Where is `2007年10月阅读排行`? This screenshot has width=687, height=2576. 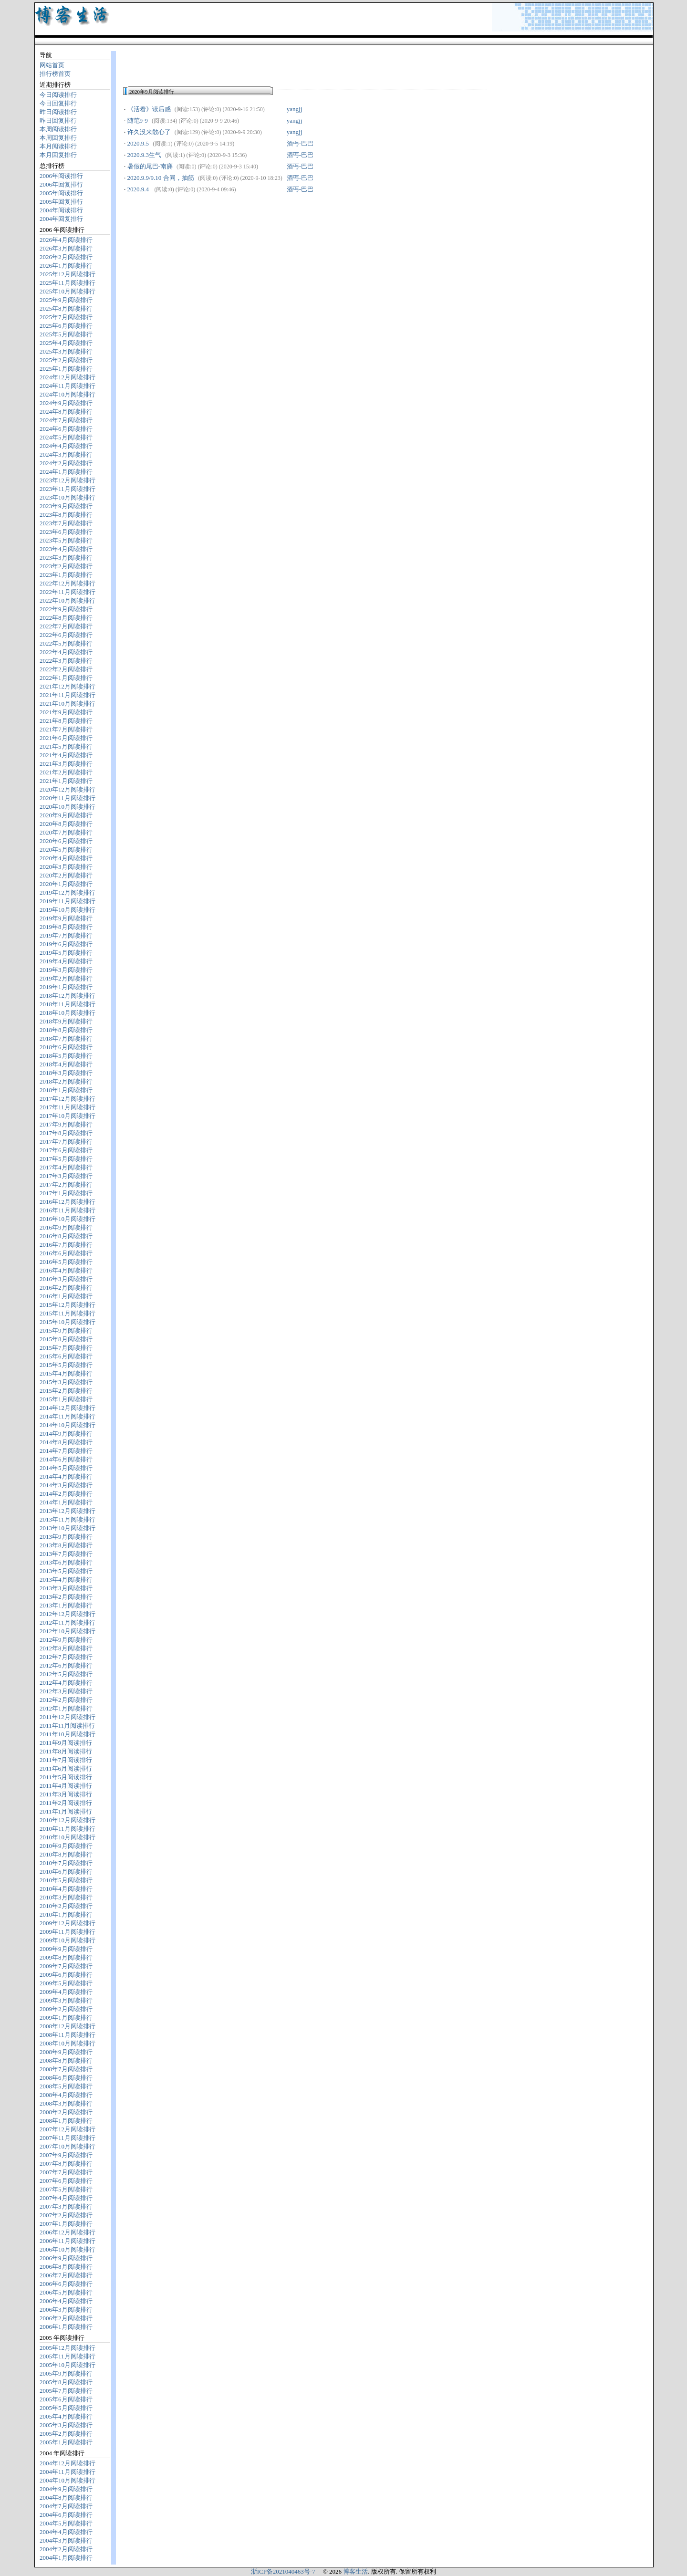 2007年10月阅读排行 is located at coordinates (67, 2146).